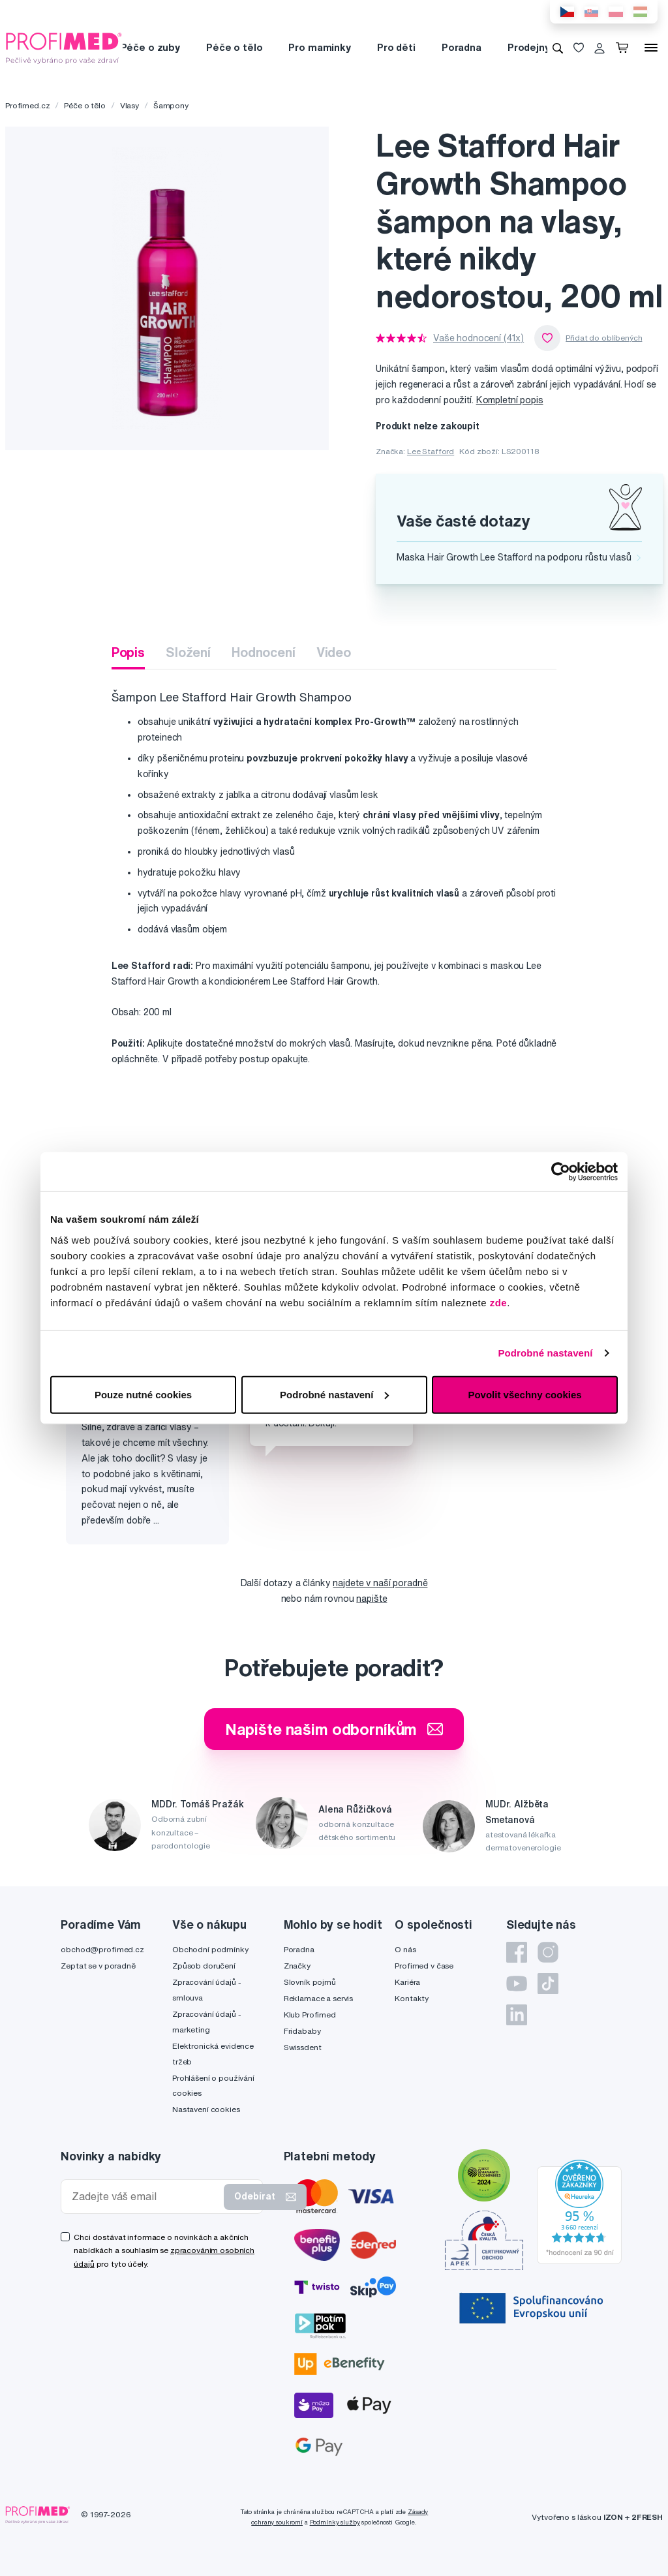 Image resolution: width=668 pixels, height=2576 pixels. I want to click on [Zadejte váš email], so click(145, 2197).